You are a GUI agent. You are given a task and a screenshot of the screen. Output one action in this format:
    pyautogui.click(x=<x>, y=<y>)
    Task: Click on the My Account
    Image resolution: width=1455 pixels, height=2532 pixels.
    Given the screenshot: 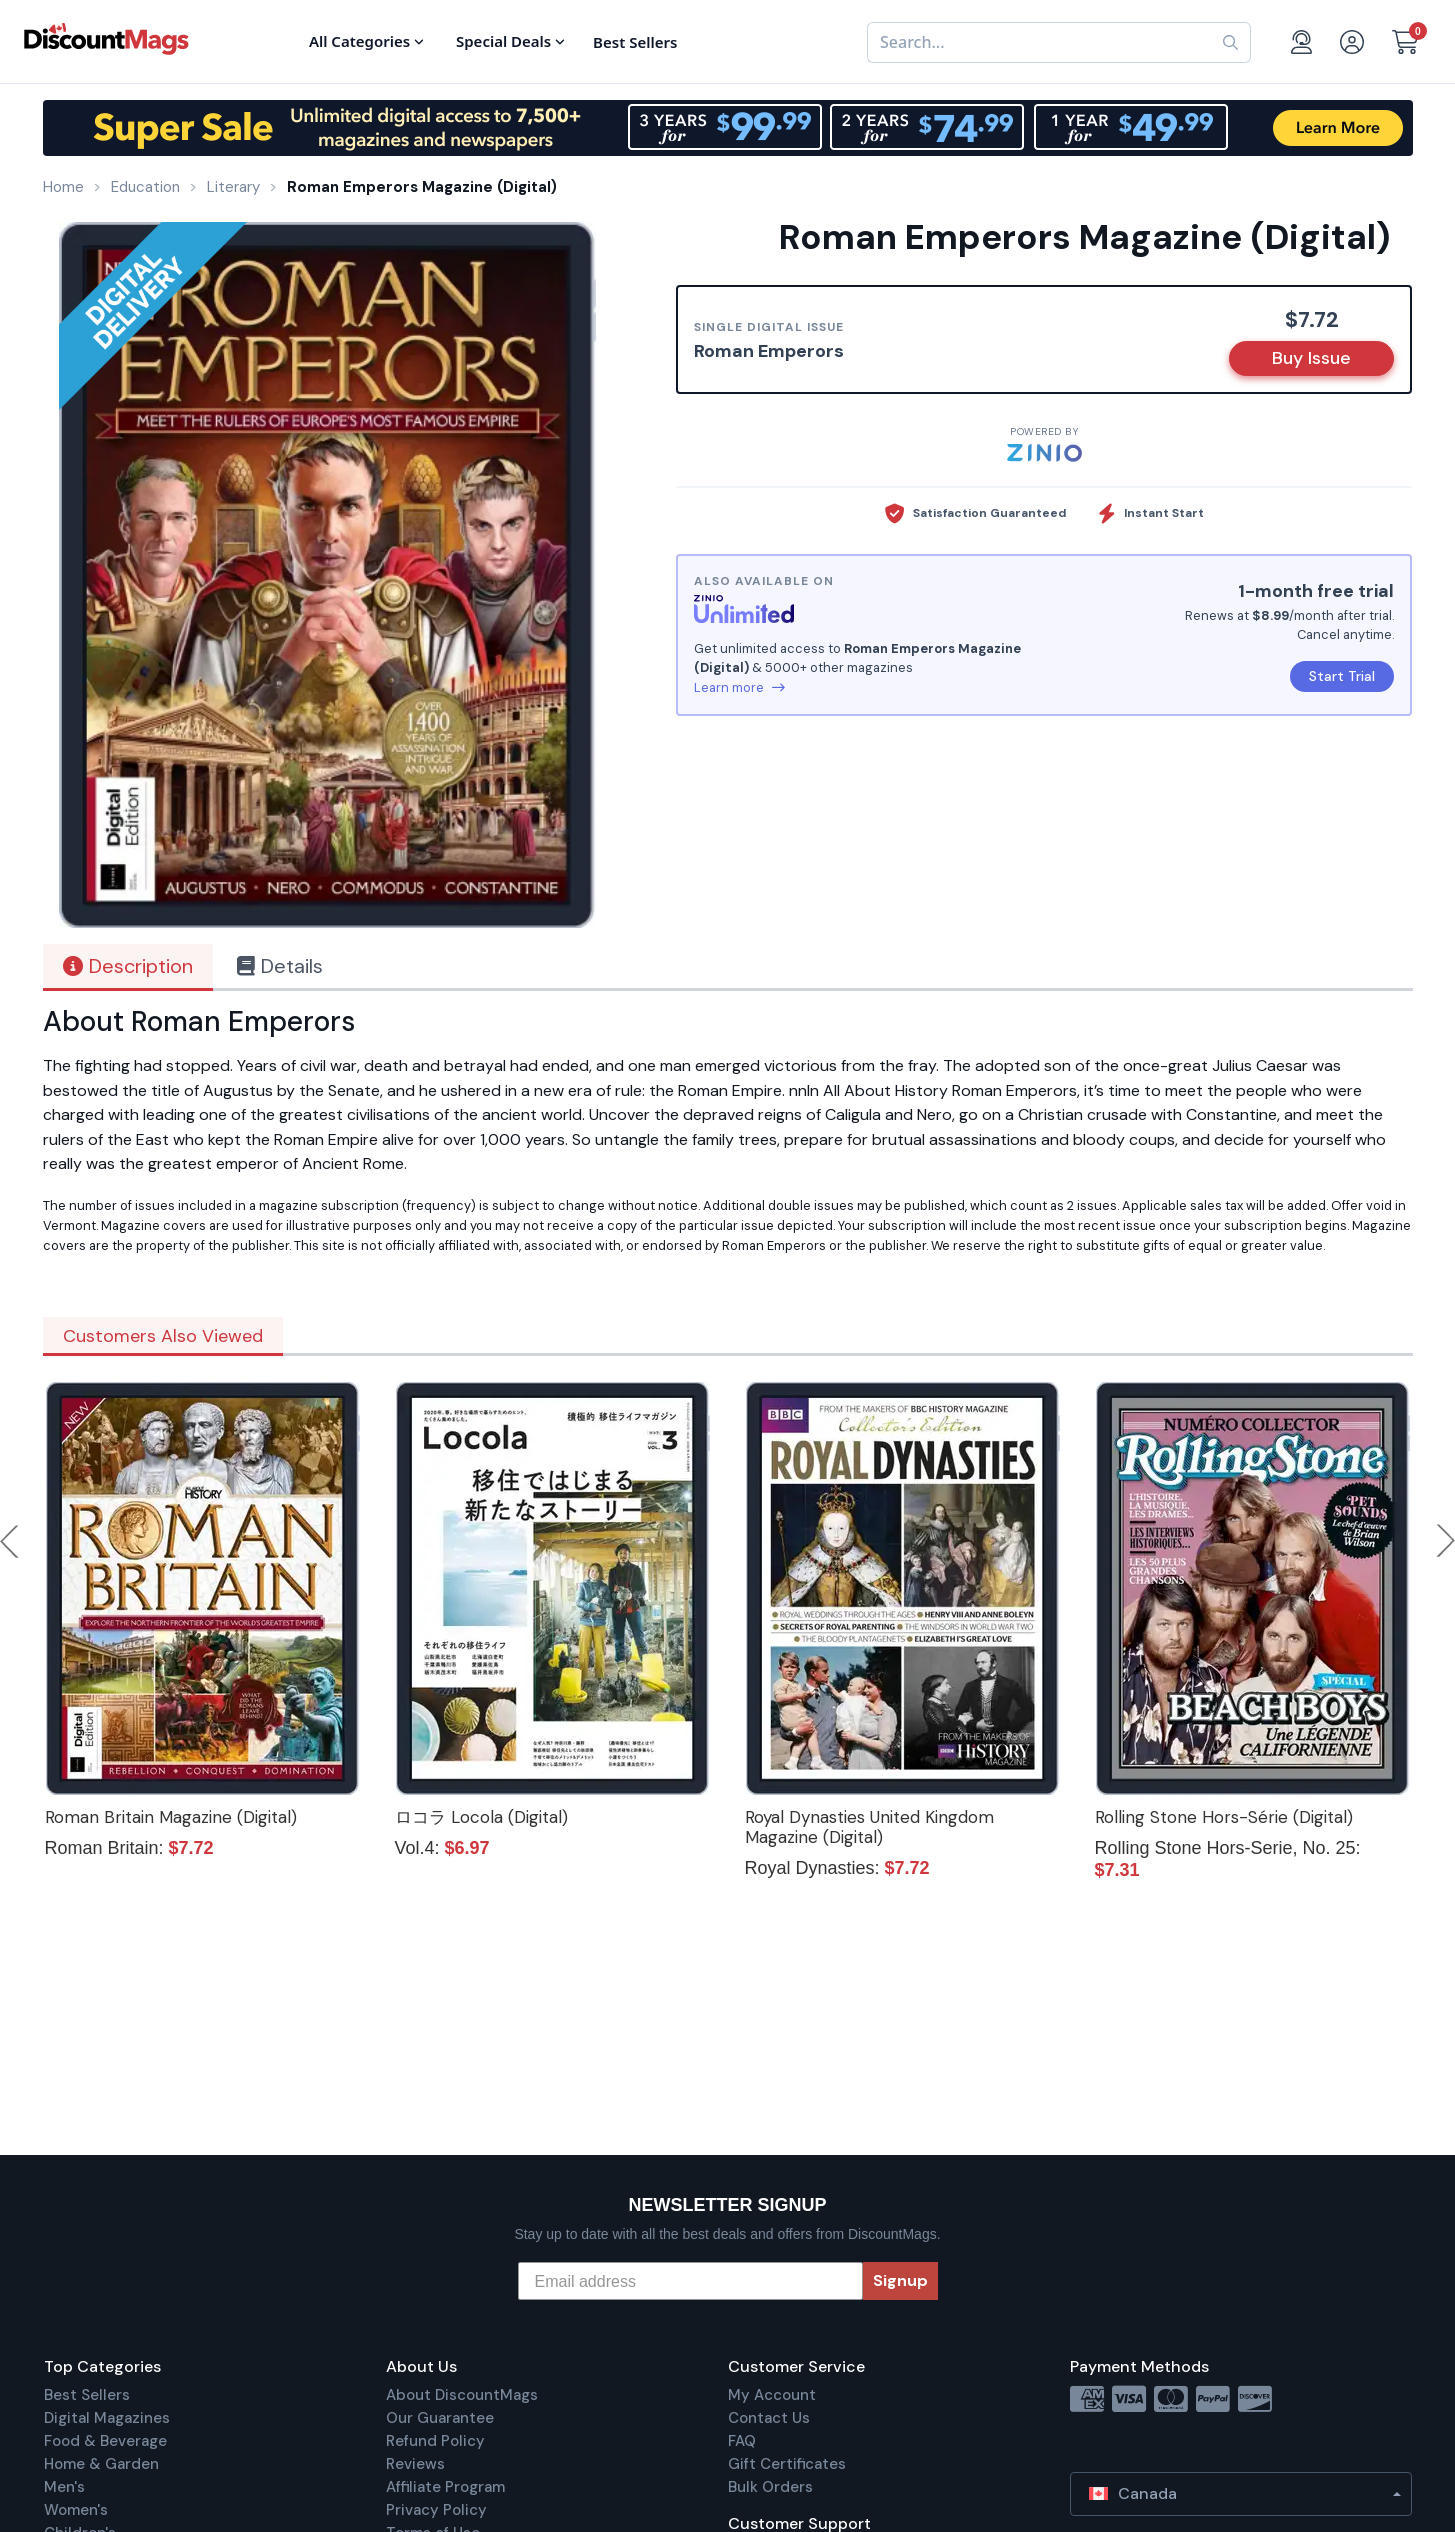 What is the action you would take?
    pyautogui.click(x=772, y=2395)
    